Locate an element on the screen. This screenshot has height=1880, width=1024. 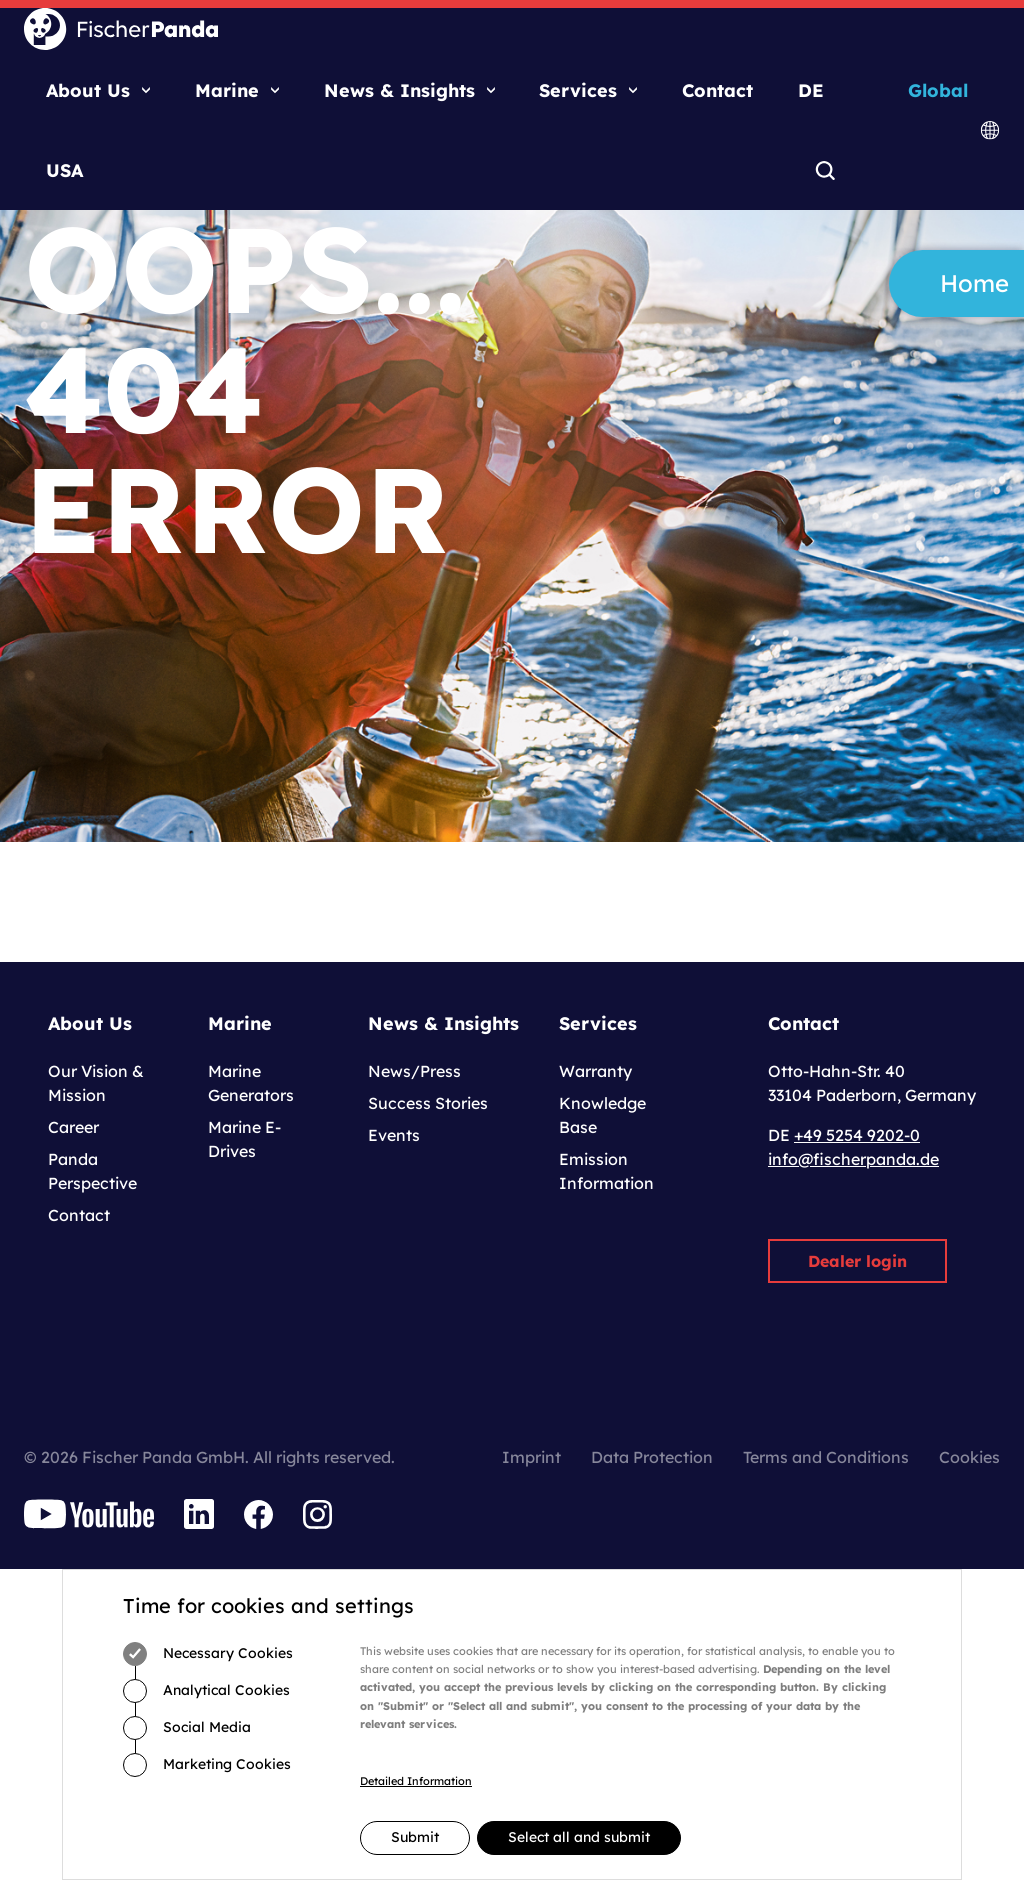
Career is located at coordinates (73, 1127).